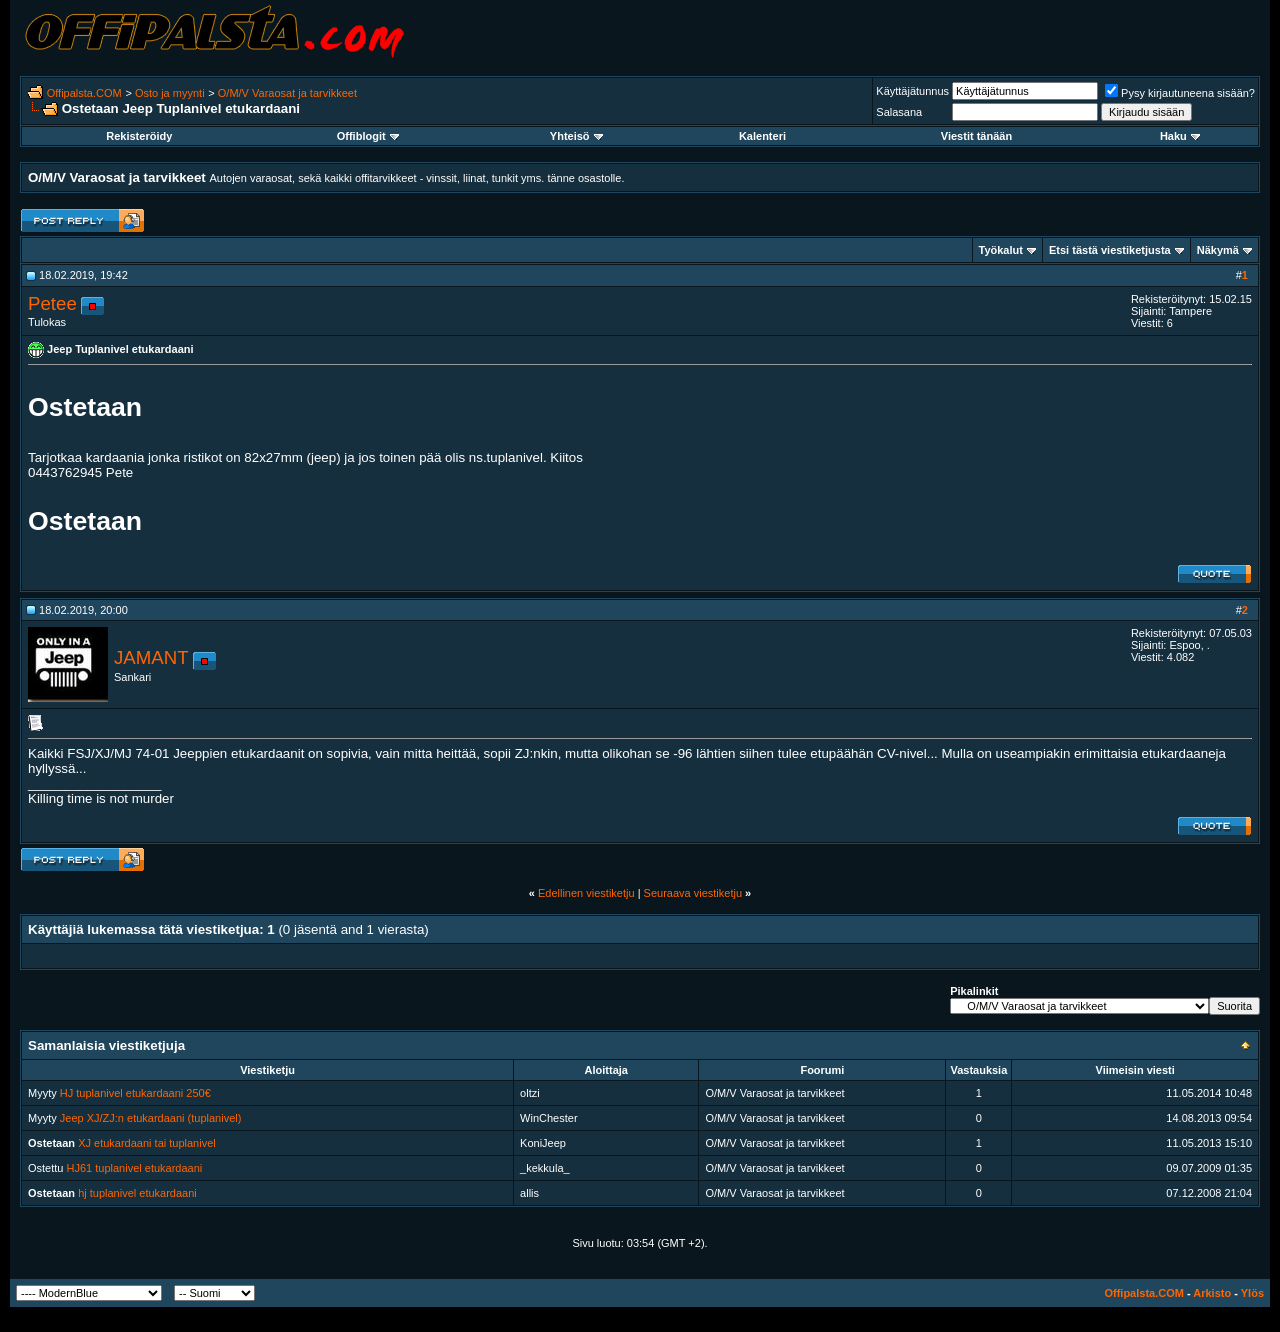 The width and height of the screenshot is (1280, 1332). I want to click on HJ tuplanivel etukardaani 250€, so click(135, 1093).